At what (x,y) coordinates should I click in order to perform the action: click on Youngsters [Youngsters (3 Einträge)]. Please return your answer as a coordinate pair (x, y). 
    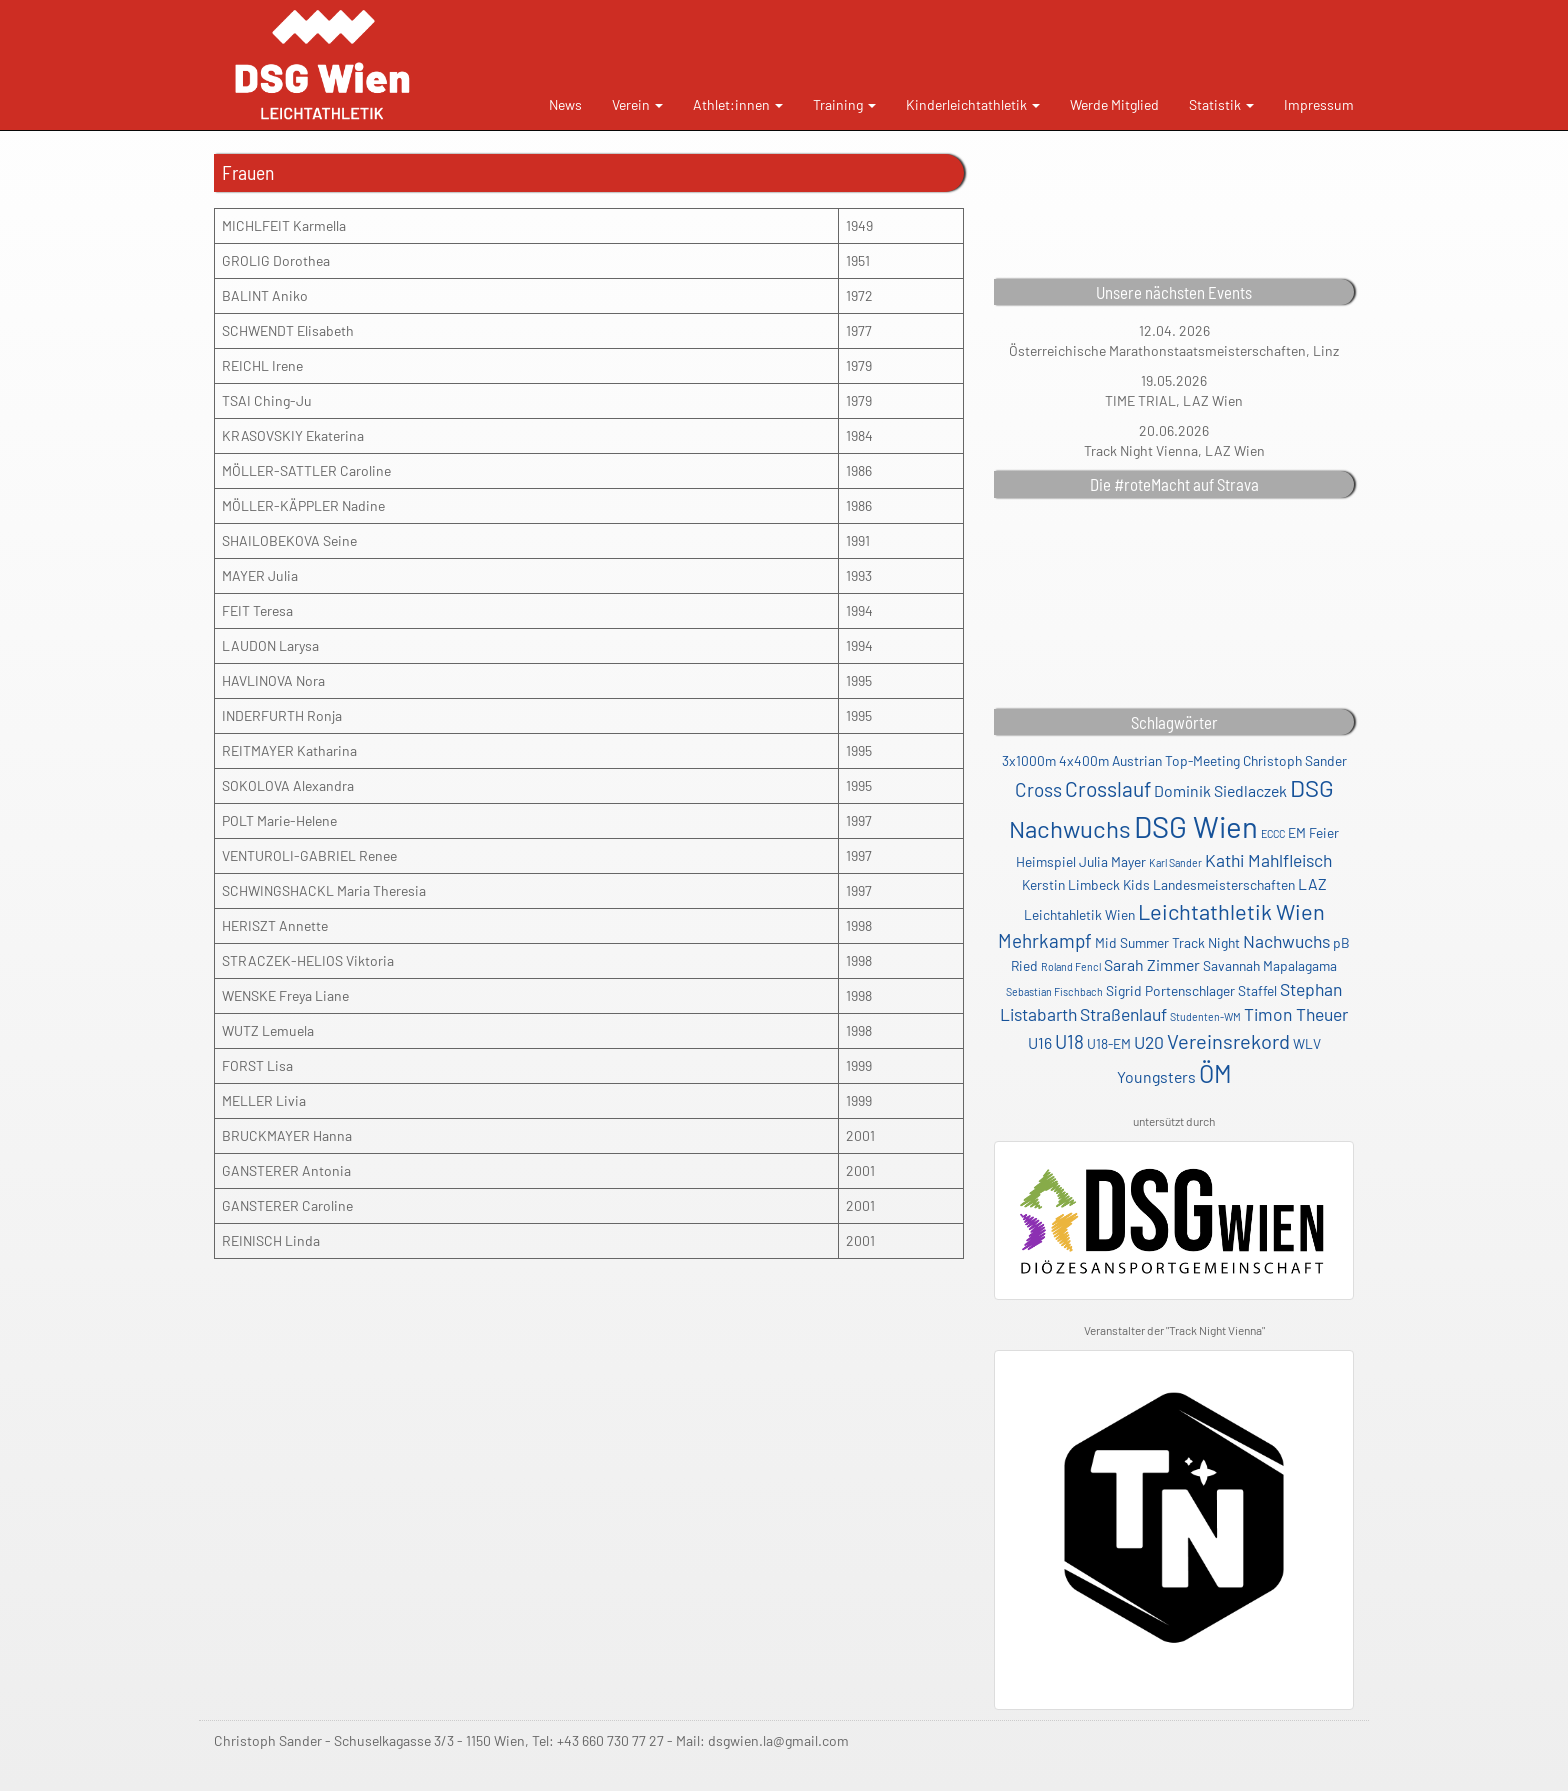
    Looking at the image, I should click on (1156, 1076).